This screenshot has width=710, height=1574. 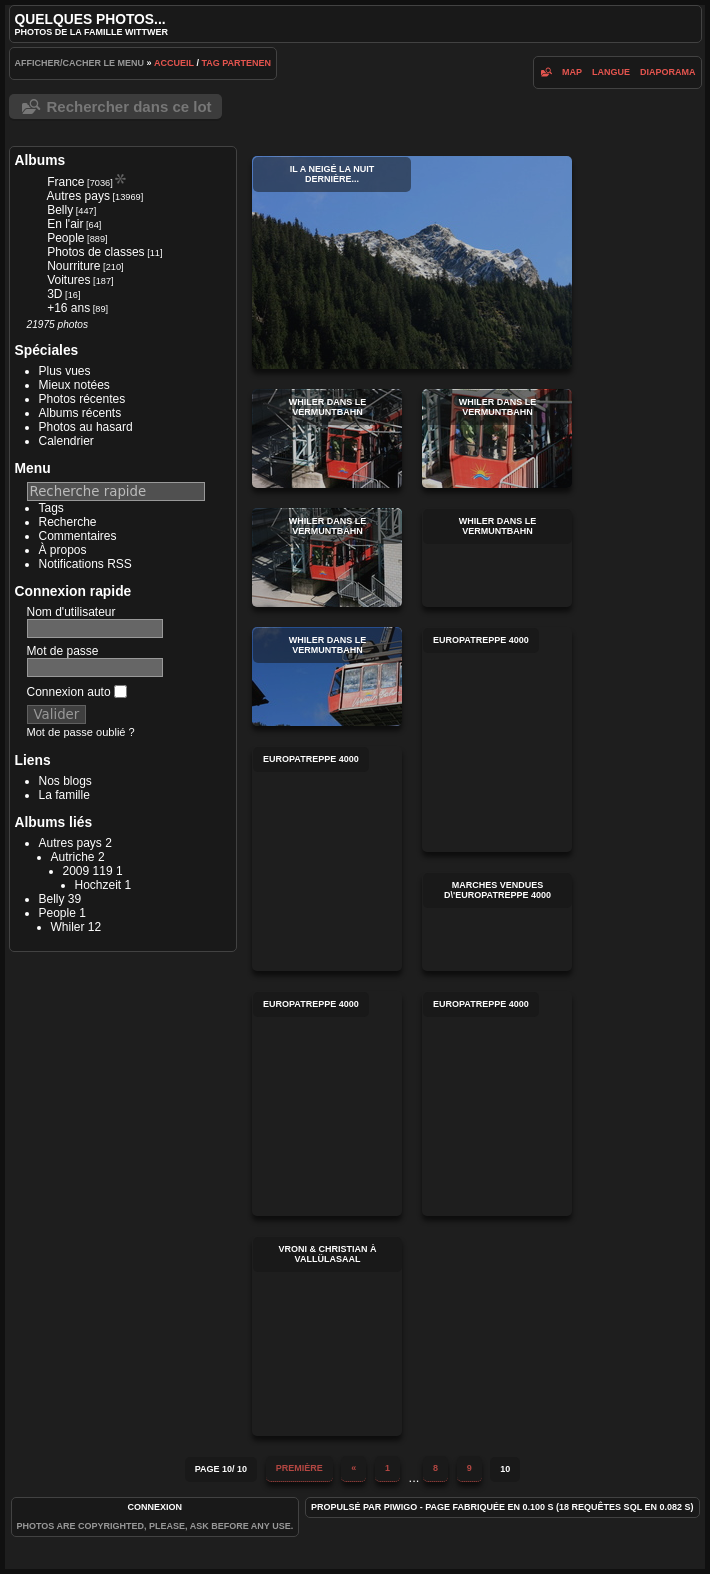 I want to click on Accueil, so click(x=174, y=63).